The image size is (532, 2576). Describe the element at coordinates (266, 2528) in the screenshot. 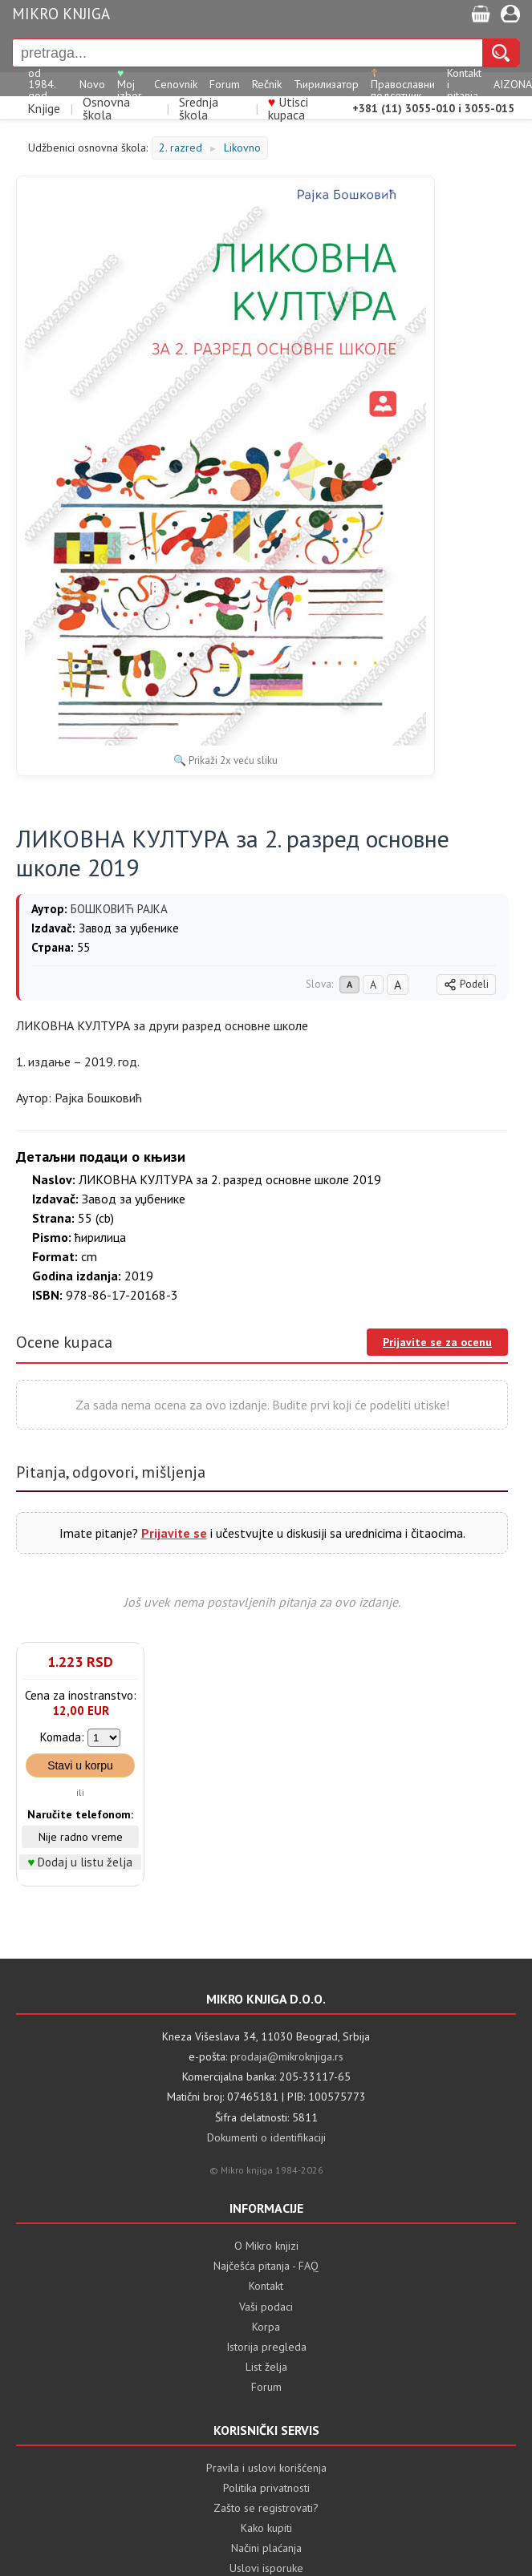

I see `Kako kupiti` at that location.